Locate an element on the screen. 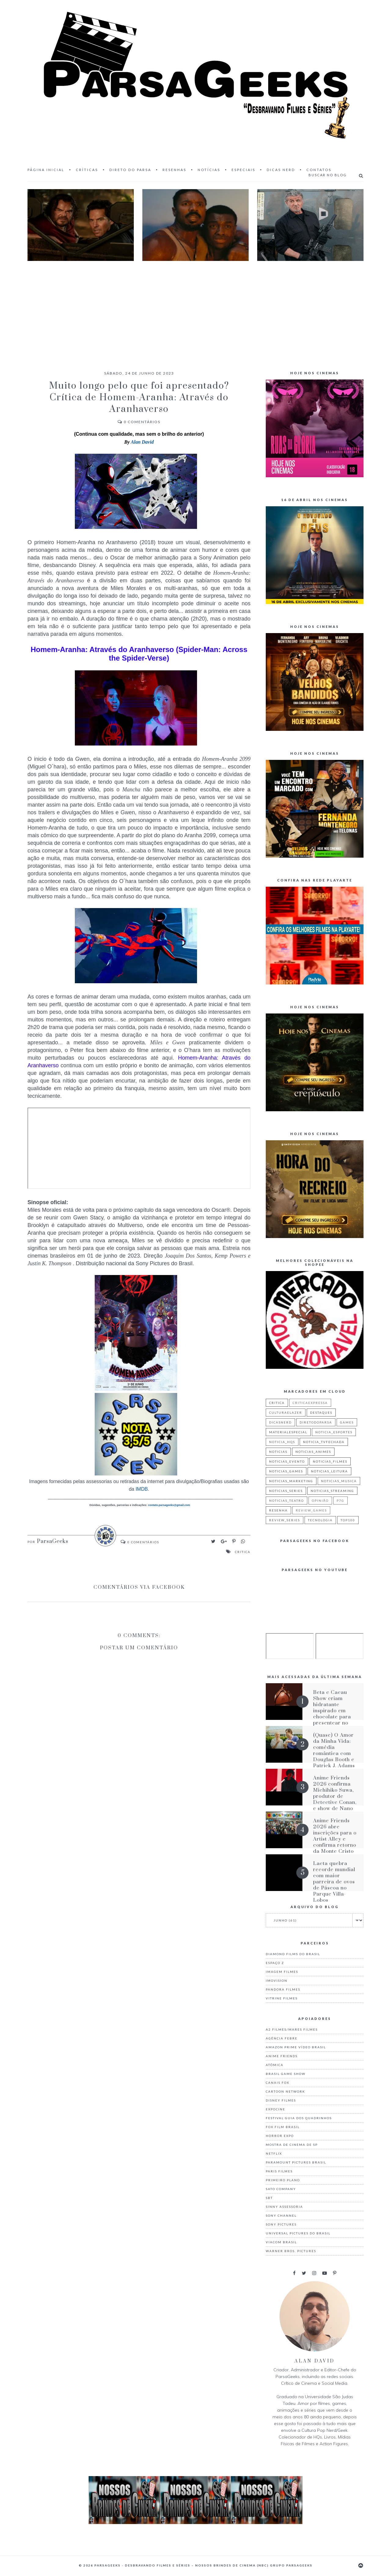 The width and height of the screenshot is (391, 2576). Paramount Pictures Brasil is located at coordinates (296, 2162).